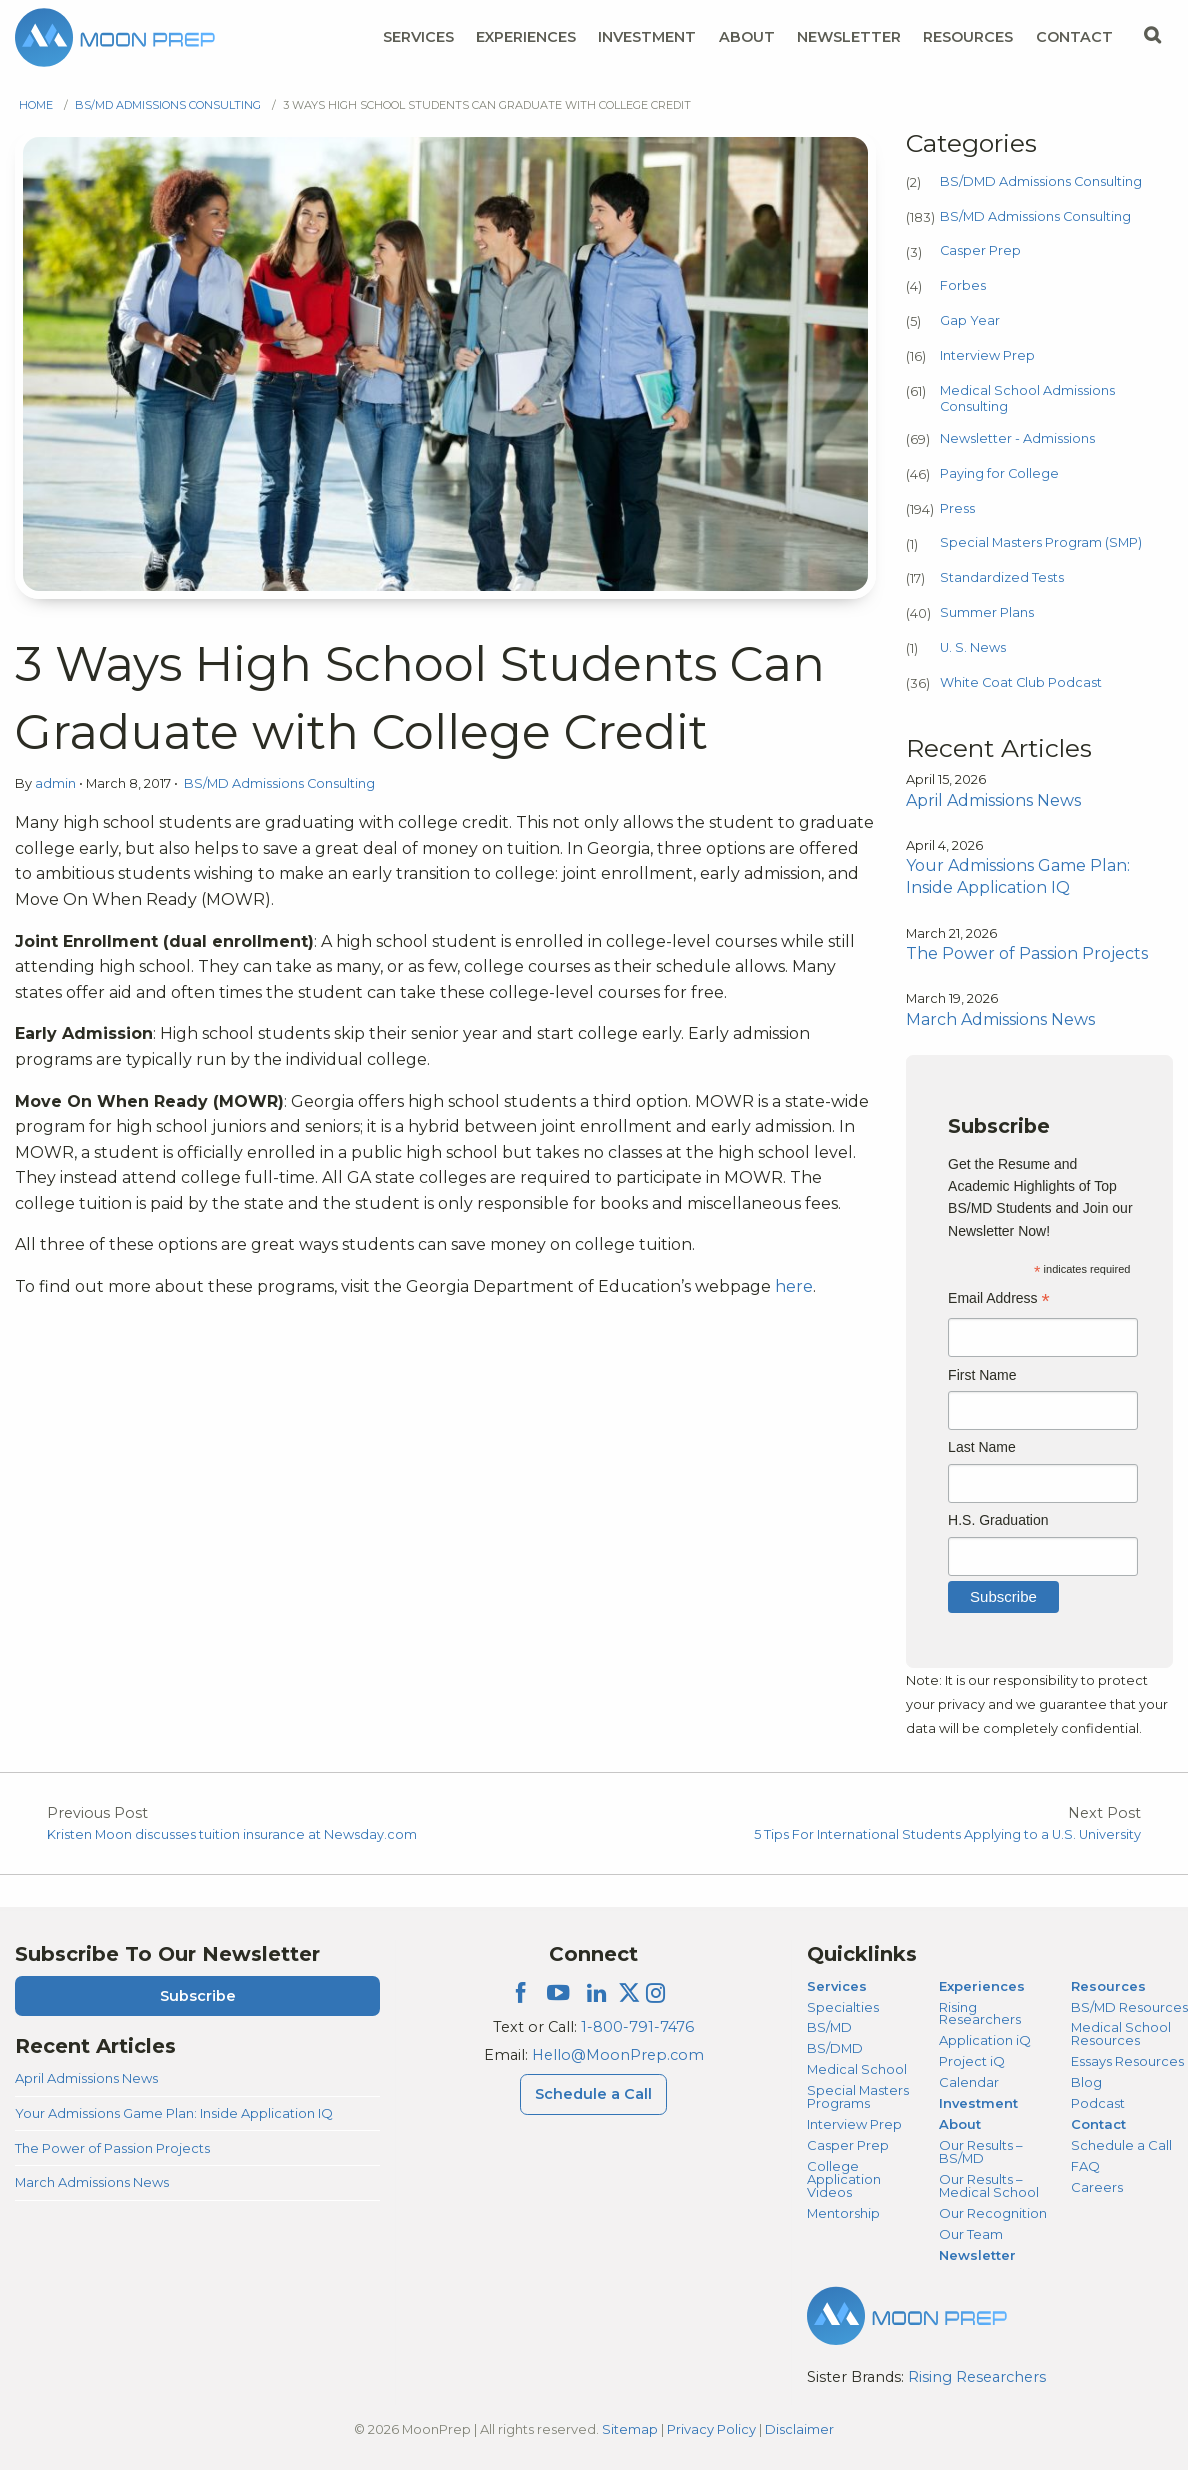  What do you see at coordinates (1041, 181) in the screenshot?
I see `BS/DMD Admissions Consulting` at bounding box center [1041, 181].